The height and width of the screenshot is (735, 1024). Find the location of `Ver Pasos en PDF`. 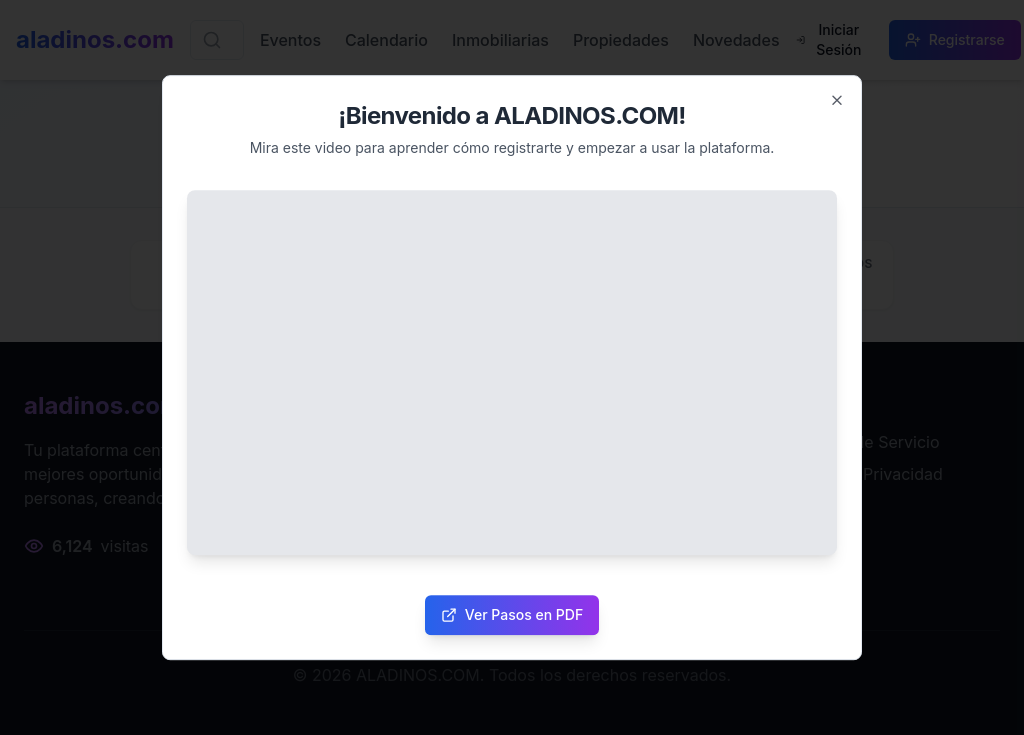

Ver Pasos en PDF is located at coordinates (512, 614).